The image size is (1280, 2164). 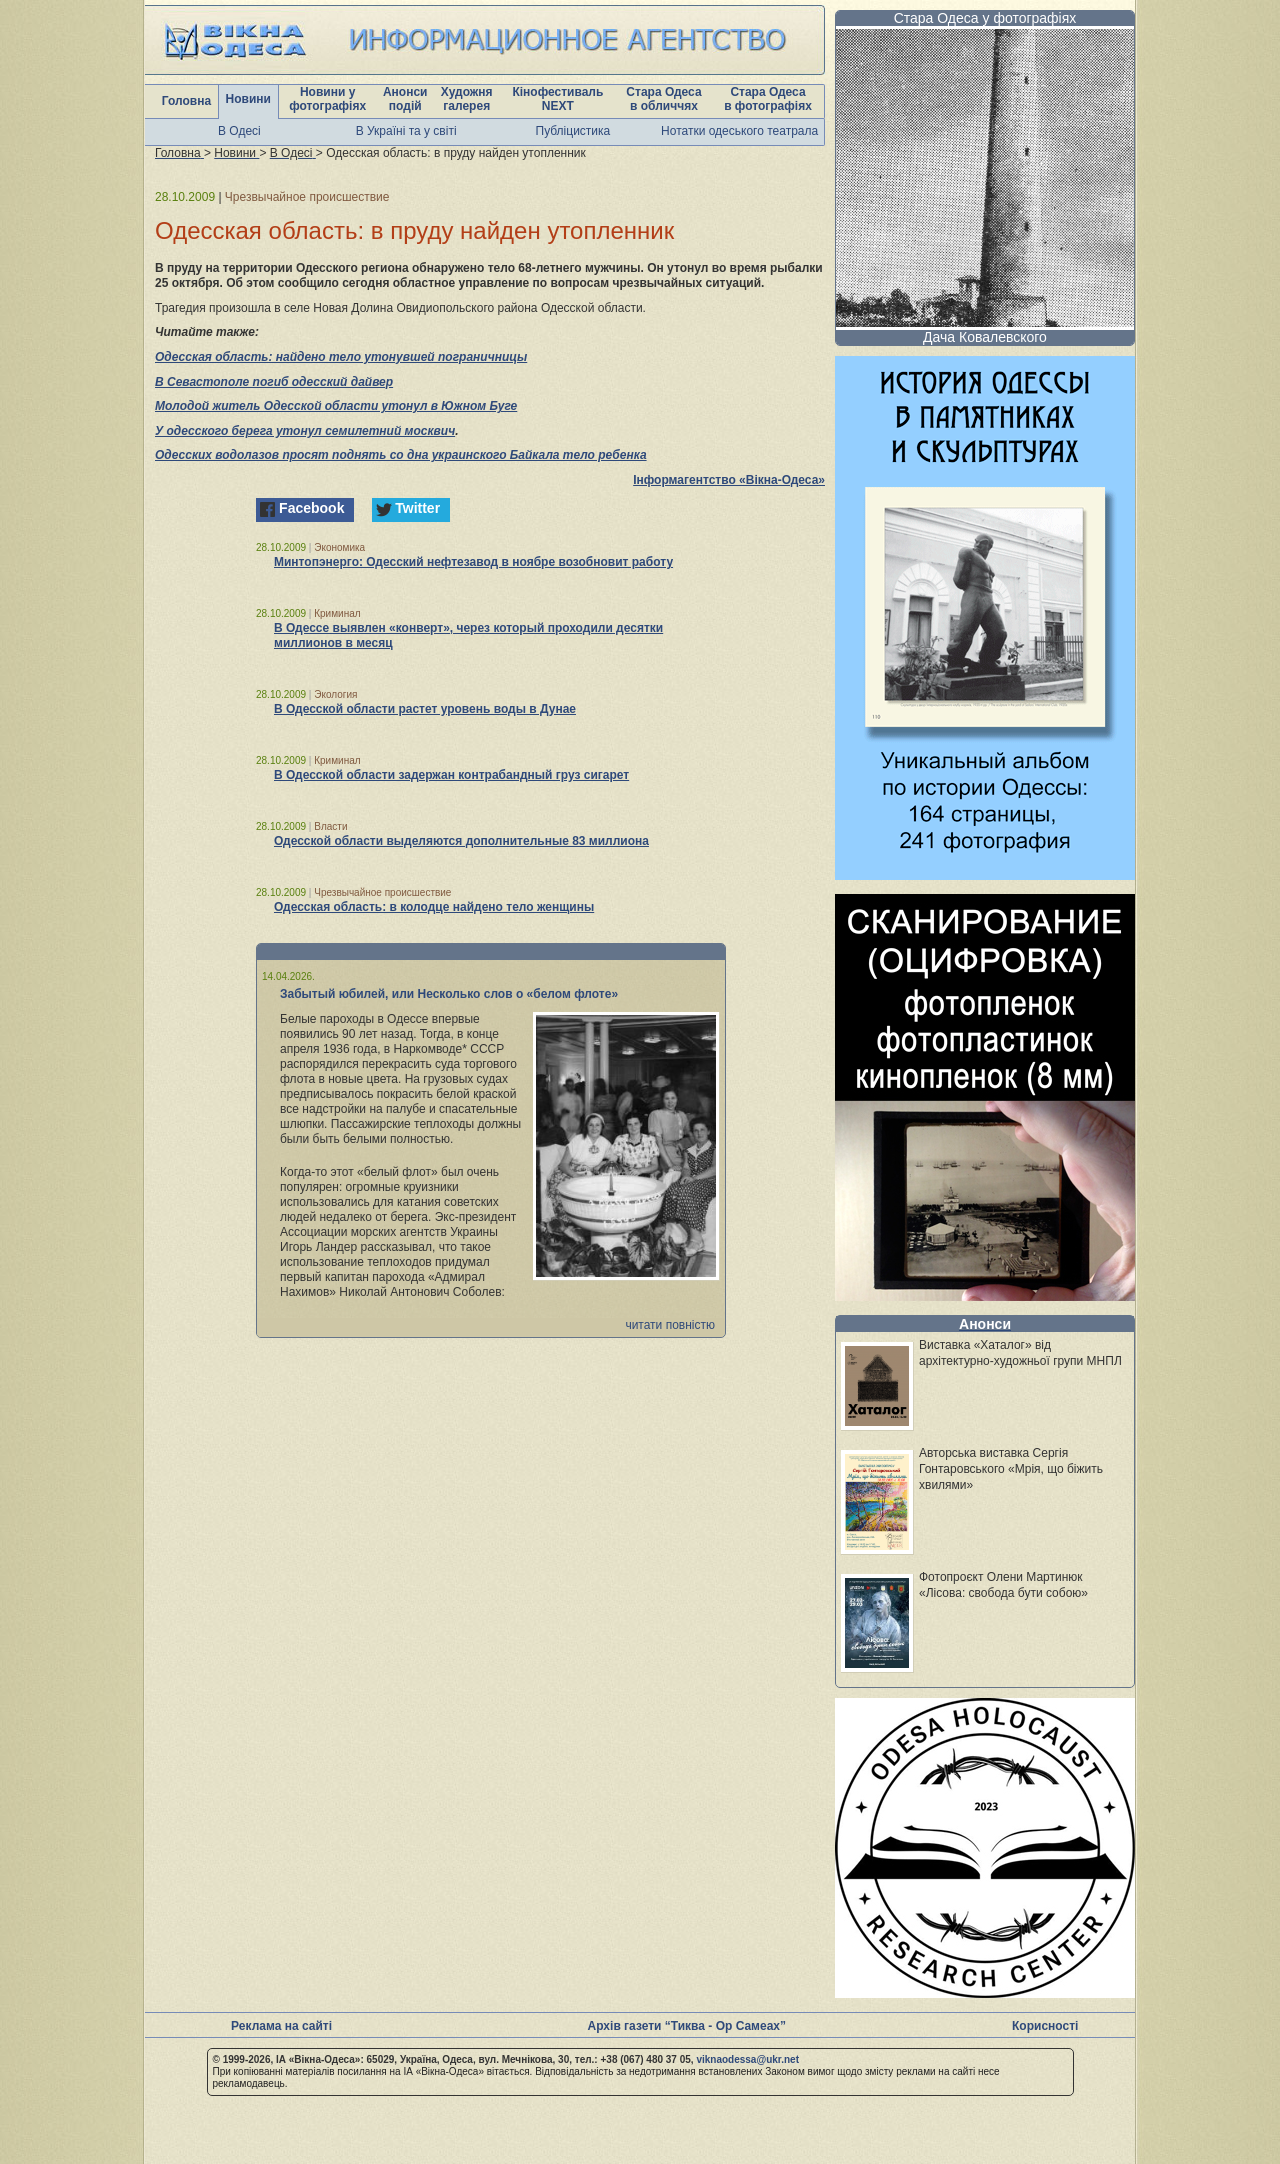 What do you see at coordinates (434, 907) in the screenshot?
I see `Одесская область: в колодце найдено тело женщины` at bounding box center [434, 907].